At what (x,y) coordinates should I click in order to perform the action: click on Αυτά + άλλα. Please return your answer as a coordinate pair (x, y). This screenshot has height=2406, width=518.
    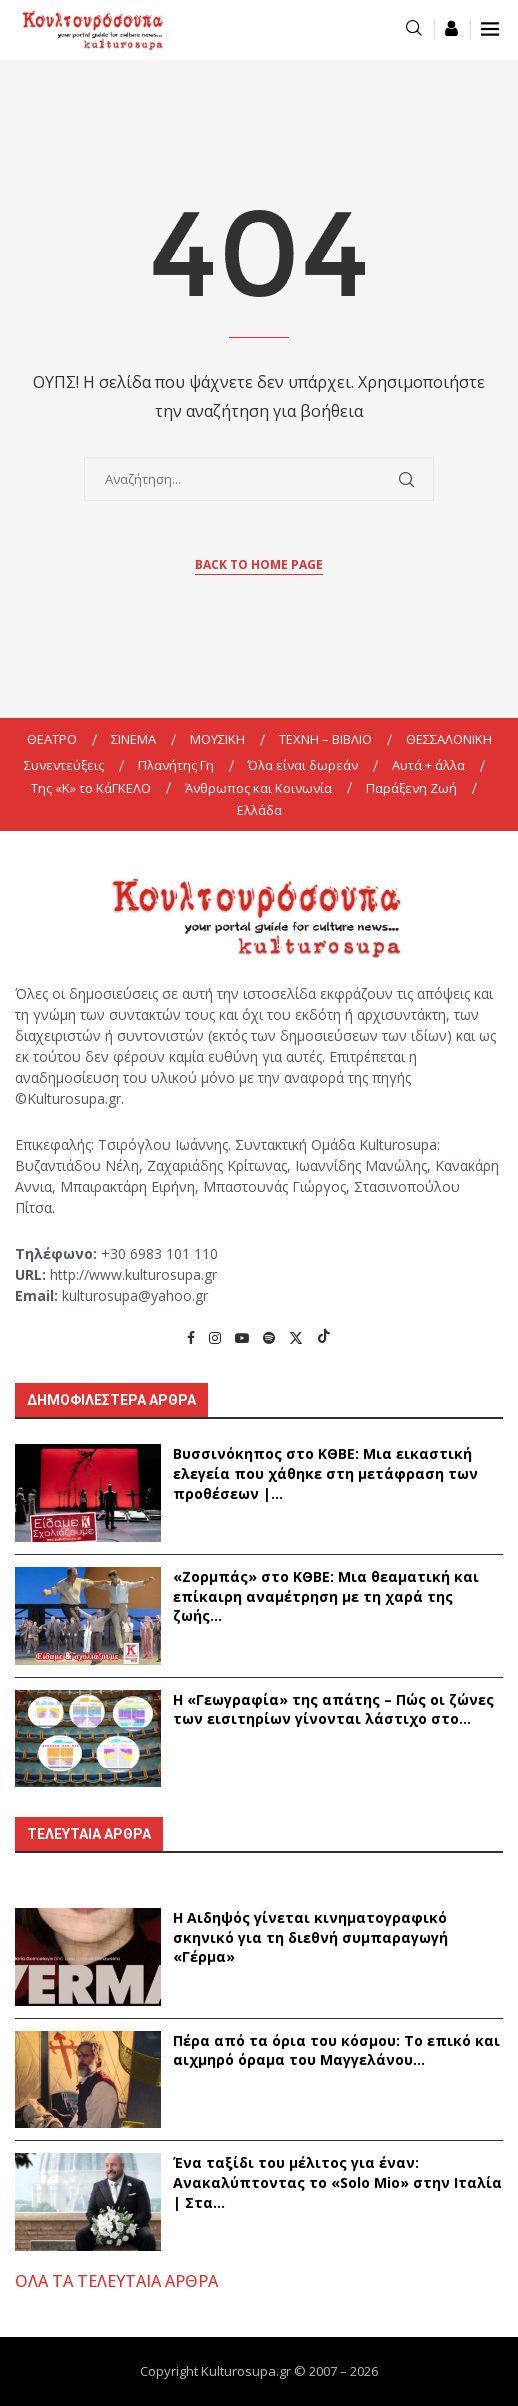
    Looking at the image, I should click on (428, 765).